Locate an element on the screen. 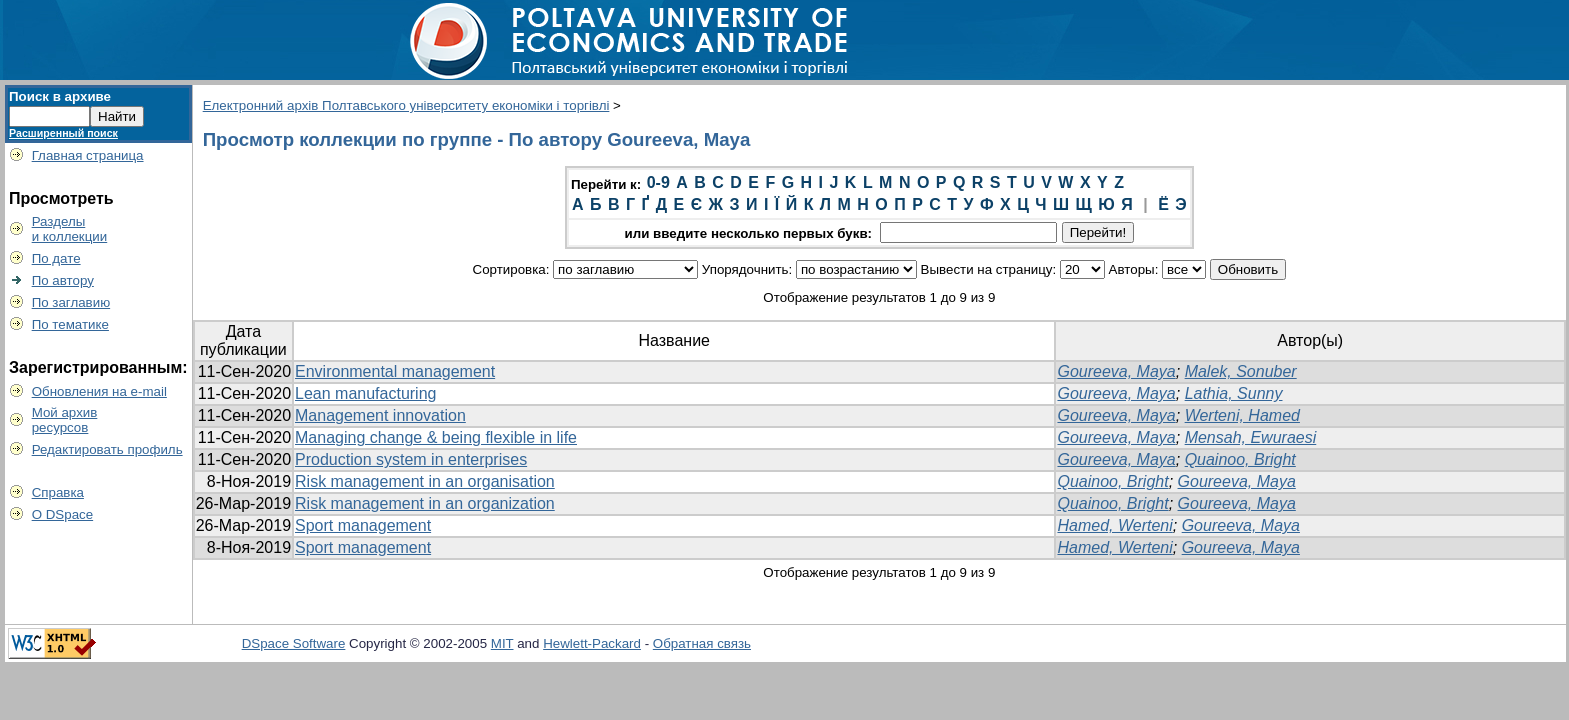 The height and width of the screenshot is (720, 1569). По тематике is located at coordinates (70, 324).